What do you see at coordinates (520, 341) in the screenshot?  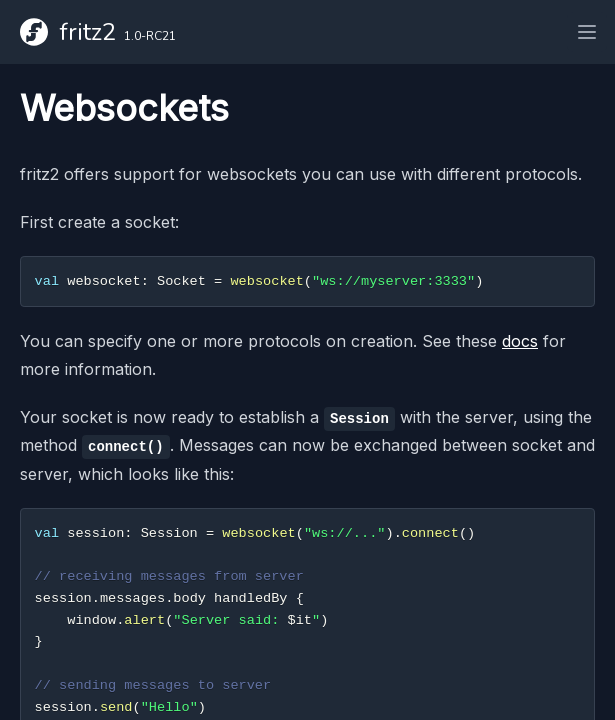 I see `docs` at bounding box center [520, 341].